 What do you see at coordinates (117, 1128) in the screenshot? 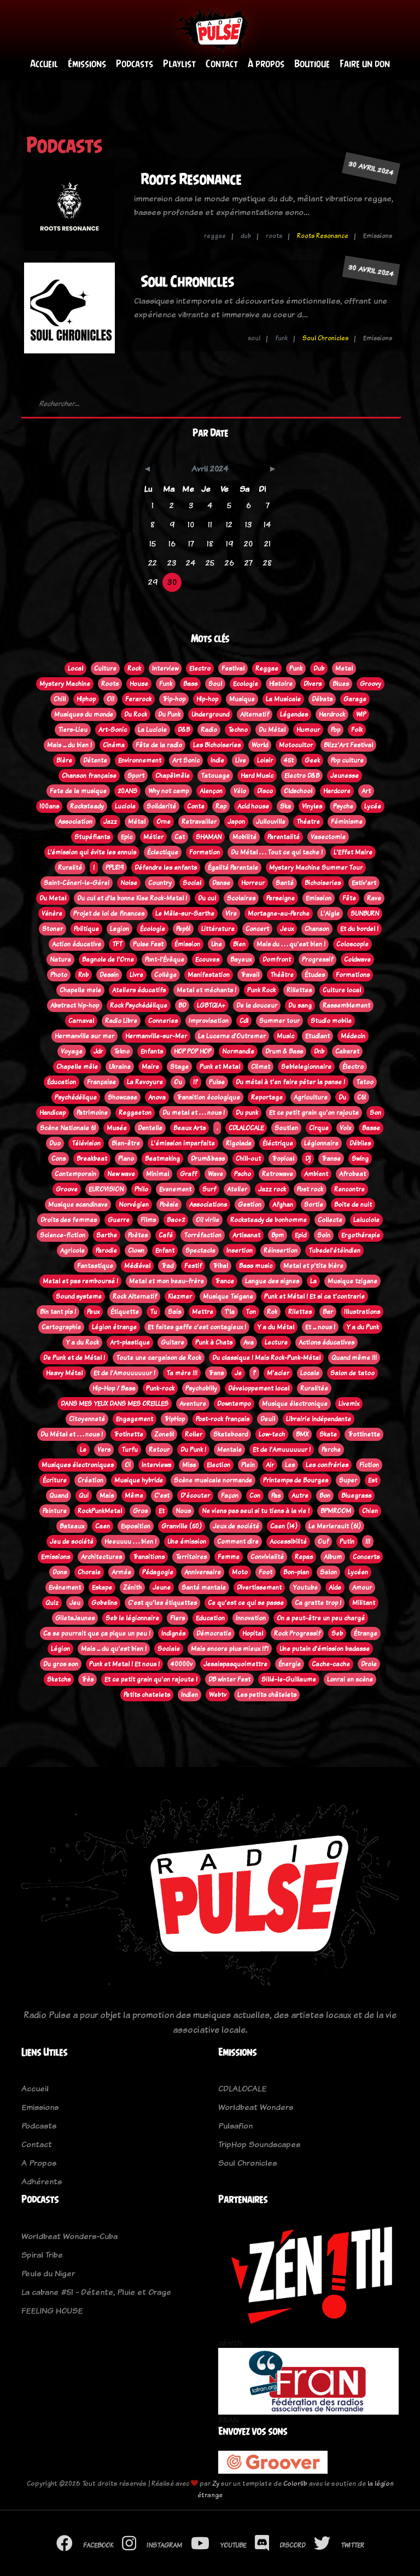
I see `Musée` at bounding box center [117, 1128].